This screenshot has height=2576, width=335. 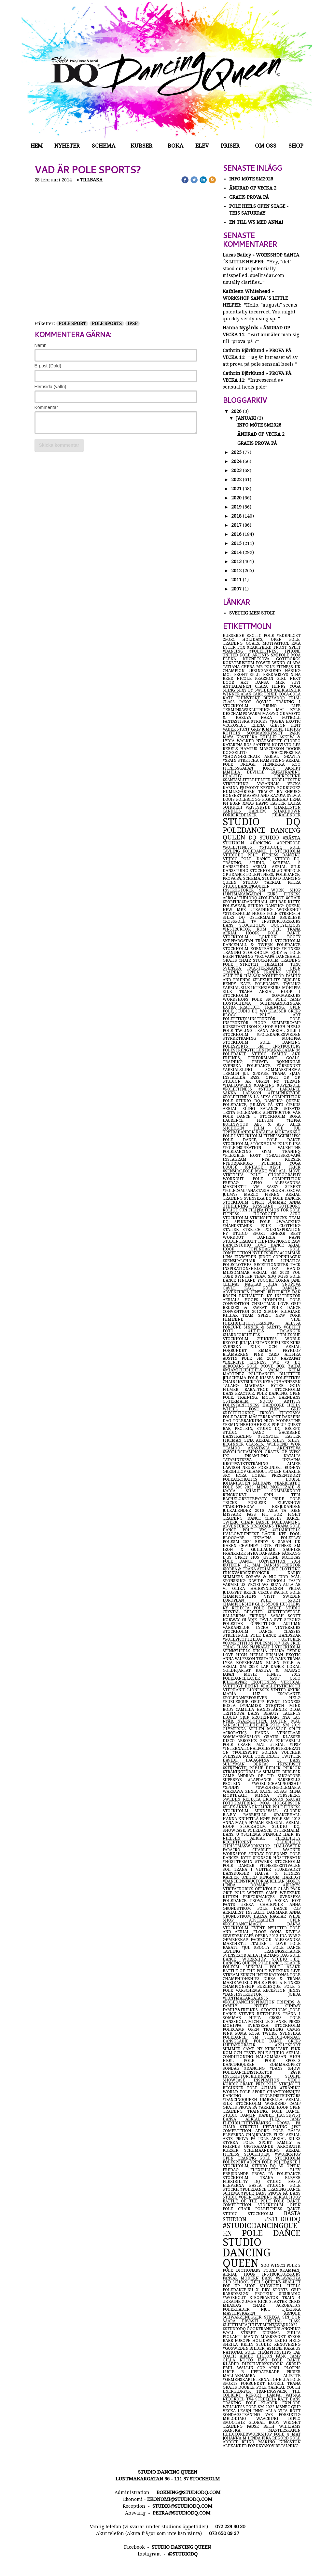 I want to click on pole sm 2019, so click(x=285, y=1725).